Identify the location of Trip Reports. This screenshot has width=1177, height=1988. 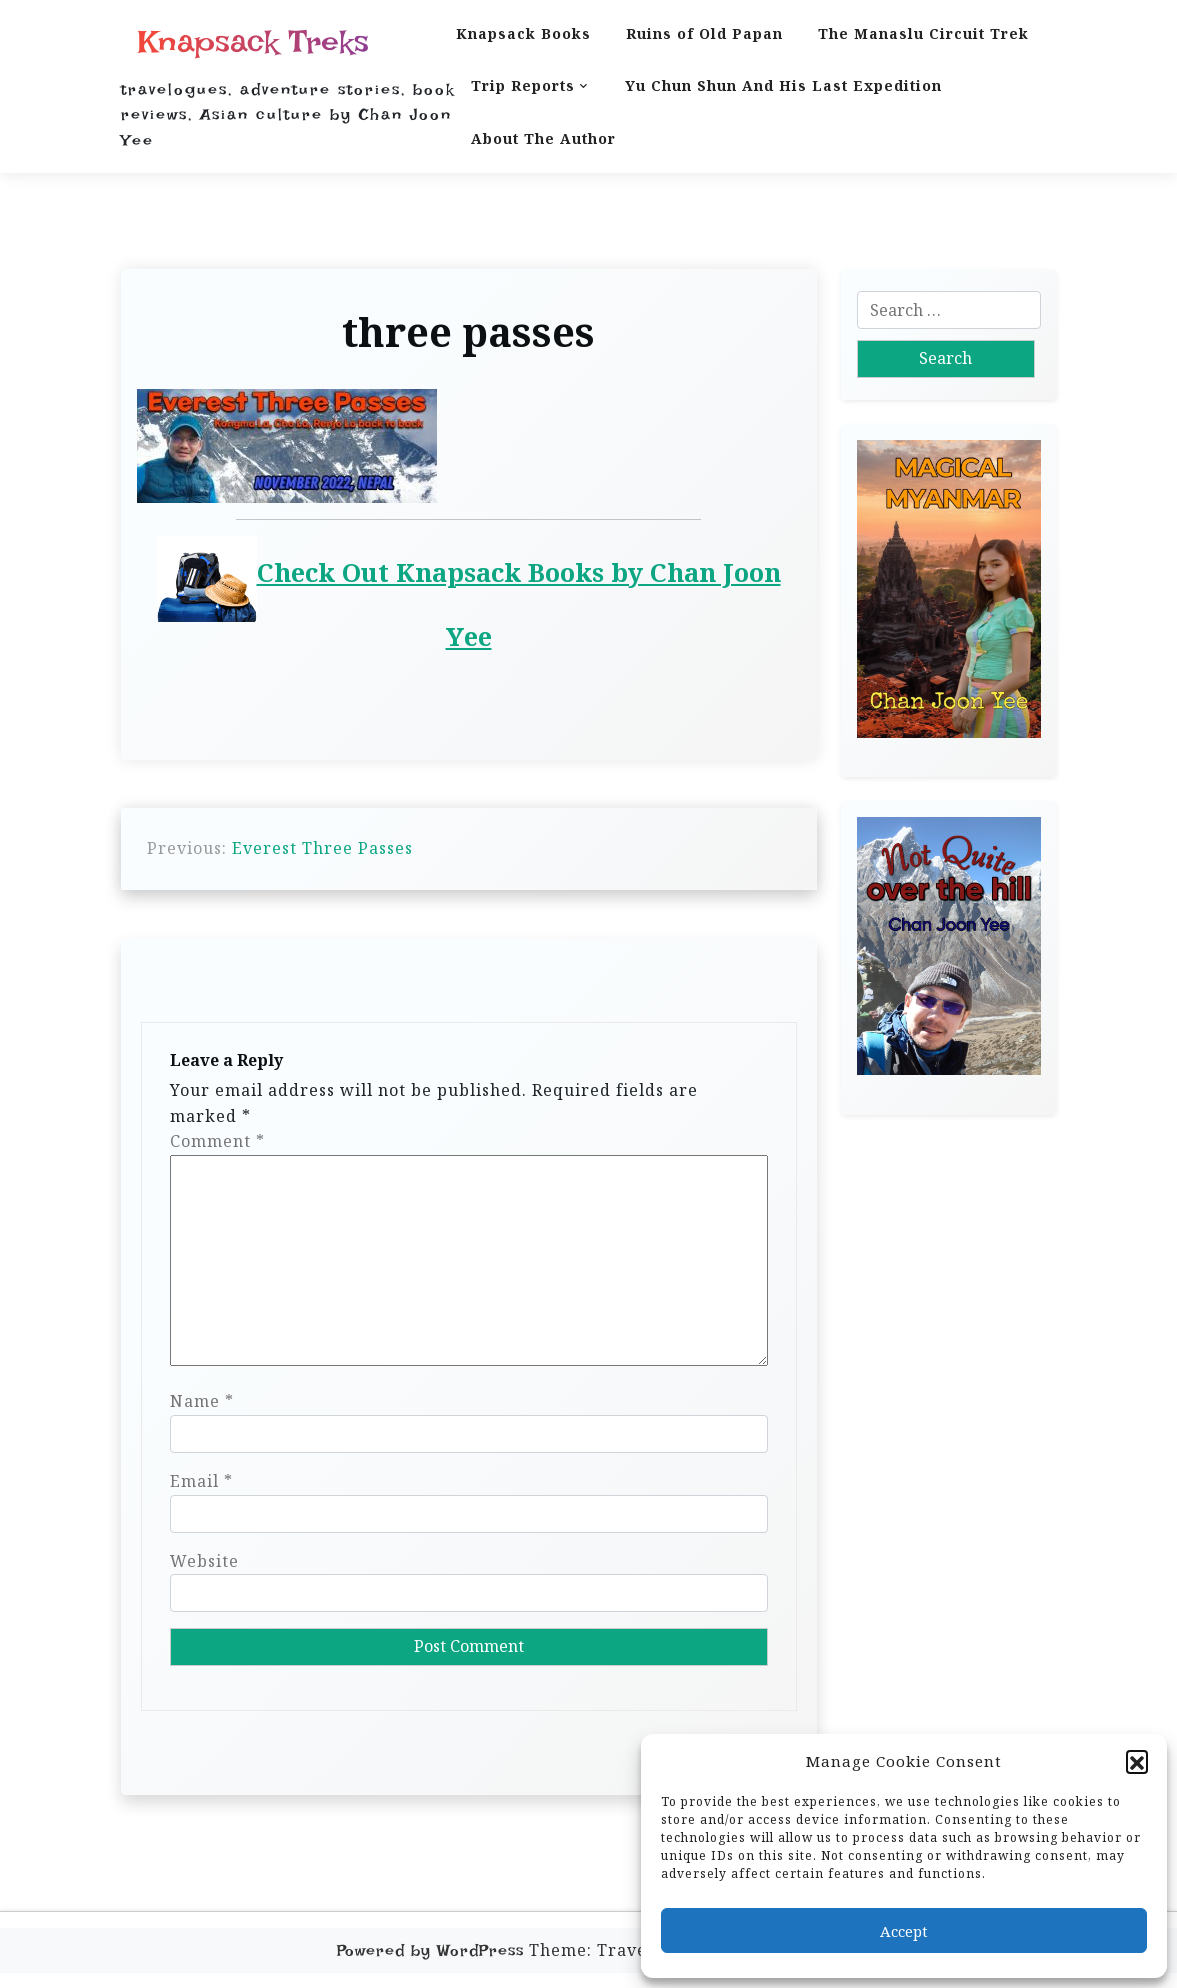
(523, 85).